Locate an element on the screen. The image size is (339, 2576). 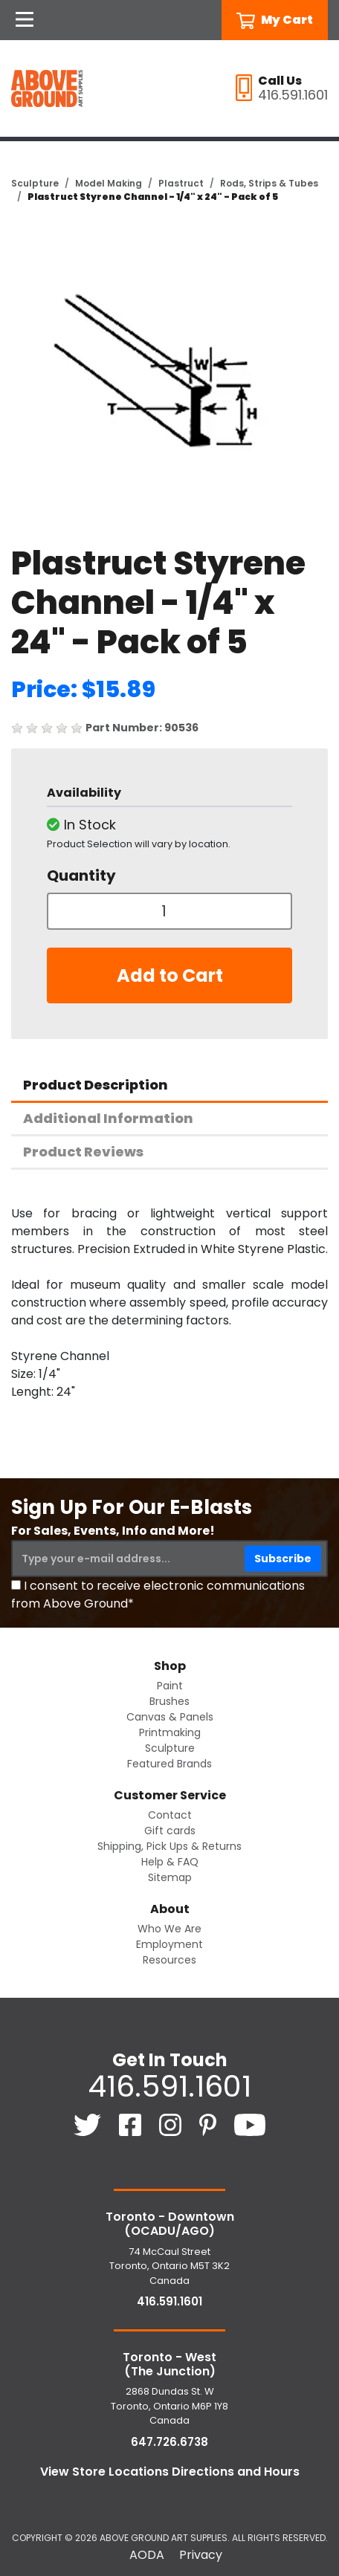
647.726.6738 [6 4 7. 7 2 6. 6 7 3 8.] is located at coordinates (169, 2442).